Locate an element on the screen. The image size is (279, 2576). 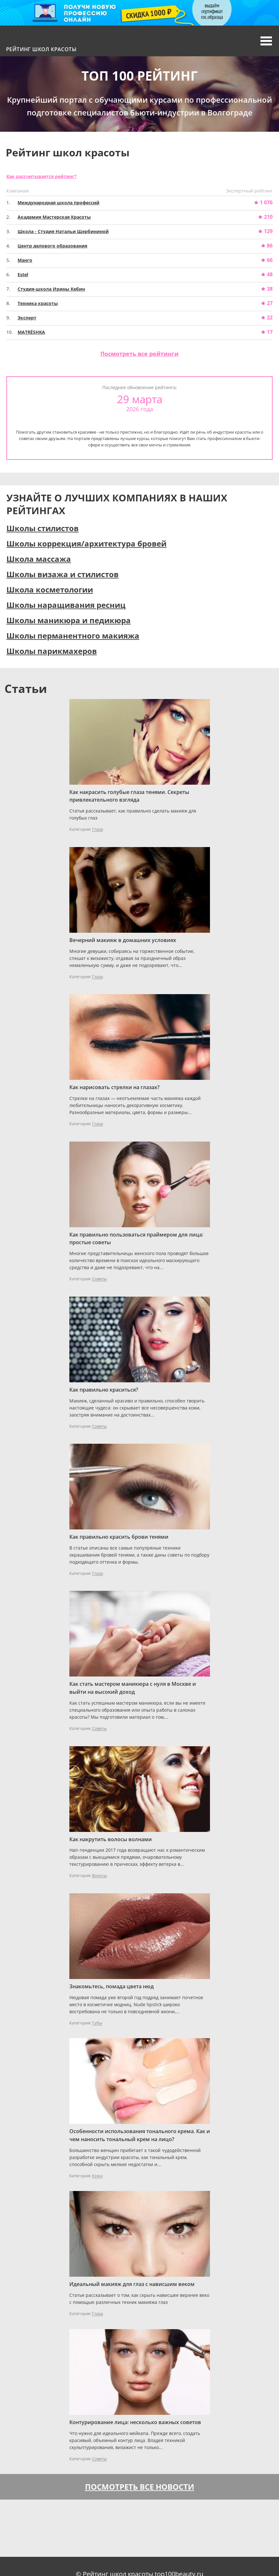
Идеальный макияж для глаз с нависшим веком is located at coordinates (132, 2284).